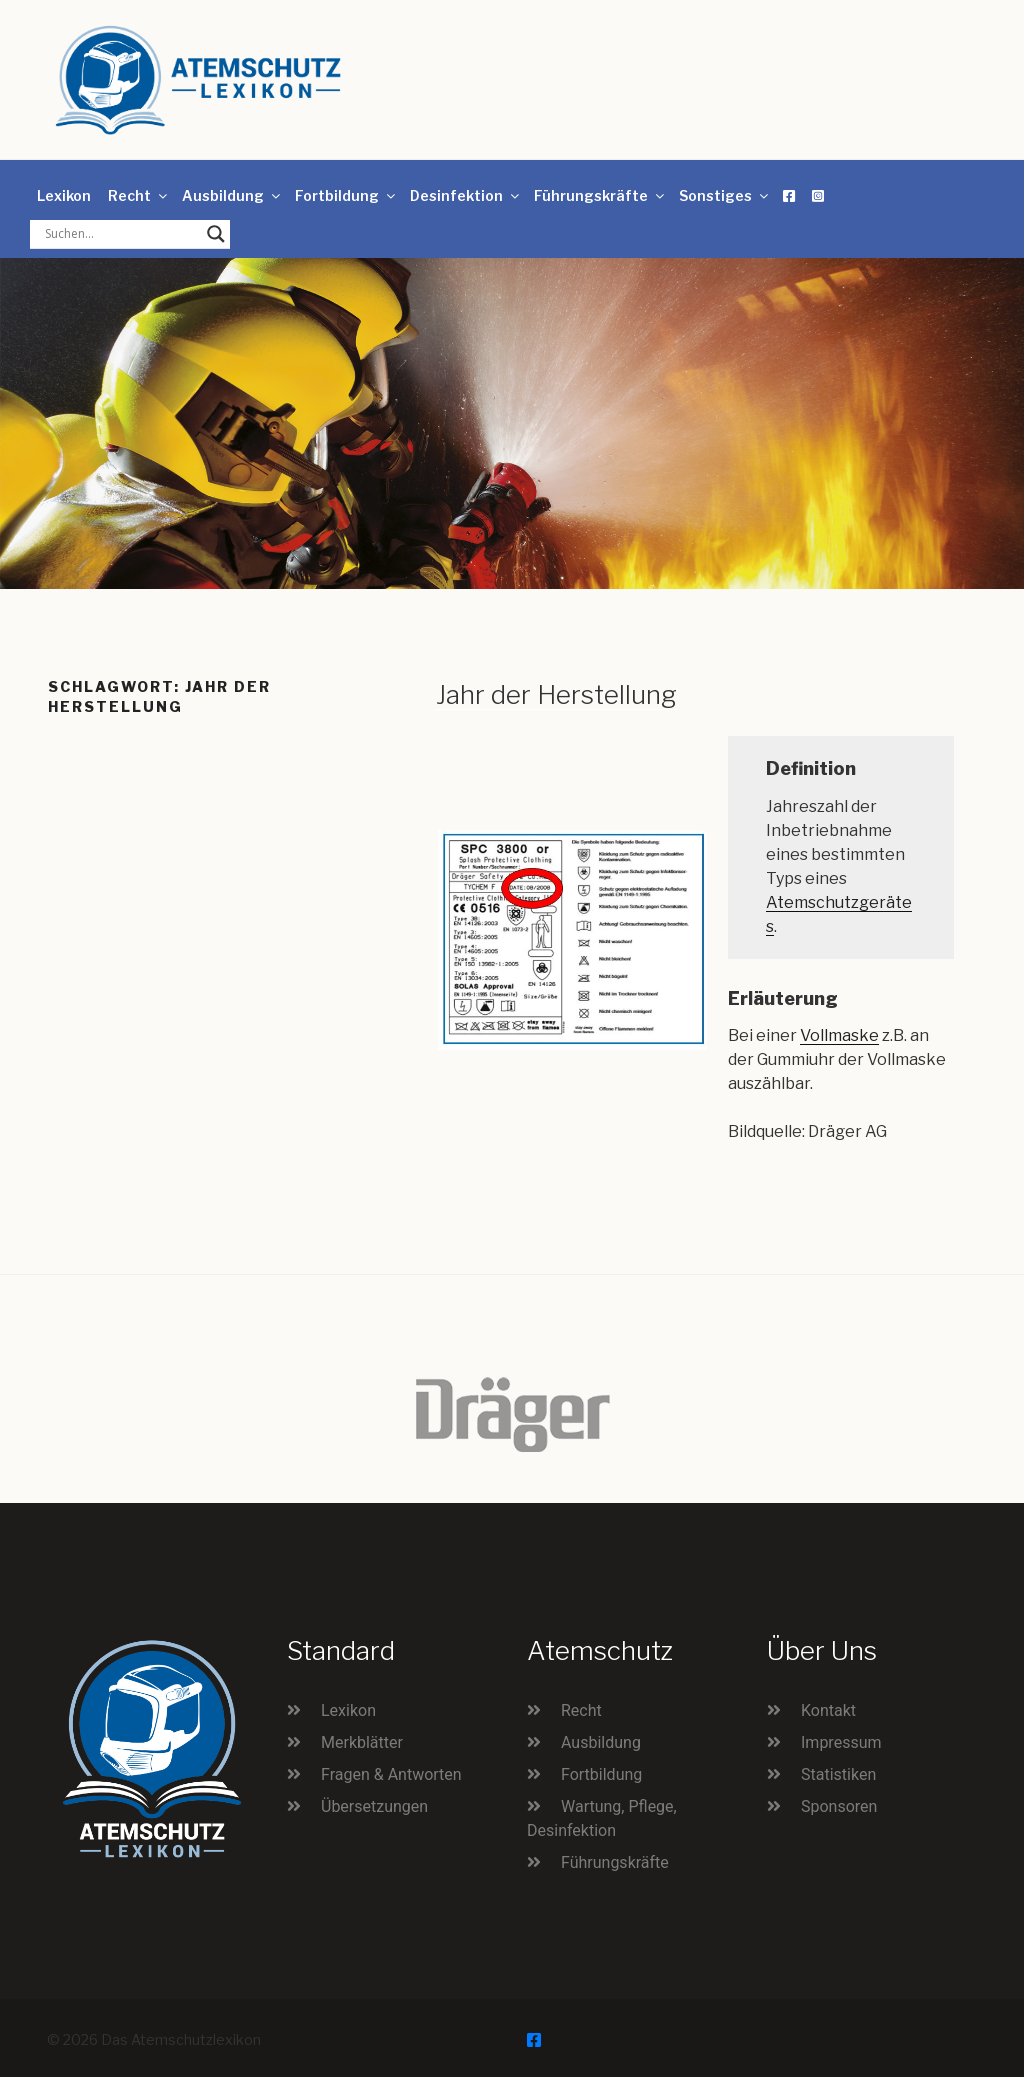  Describe the element at coordinates (839, 1806) in the screenshot. I see `Sponsoren` at that location.